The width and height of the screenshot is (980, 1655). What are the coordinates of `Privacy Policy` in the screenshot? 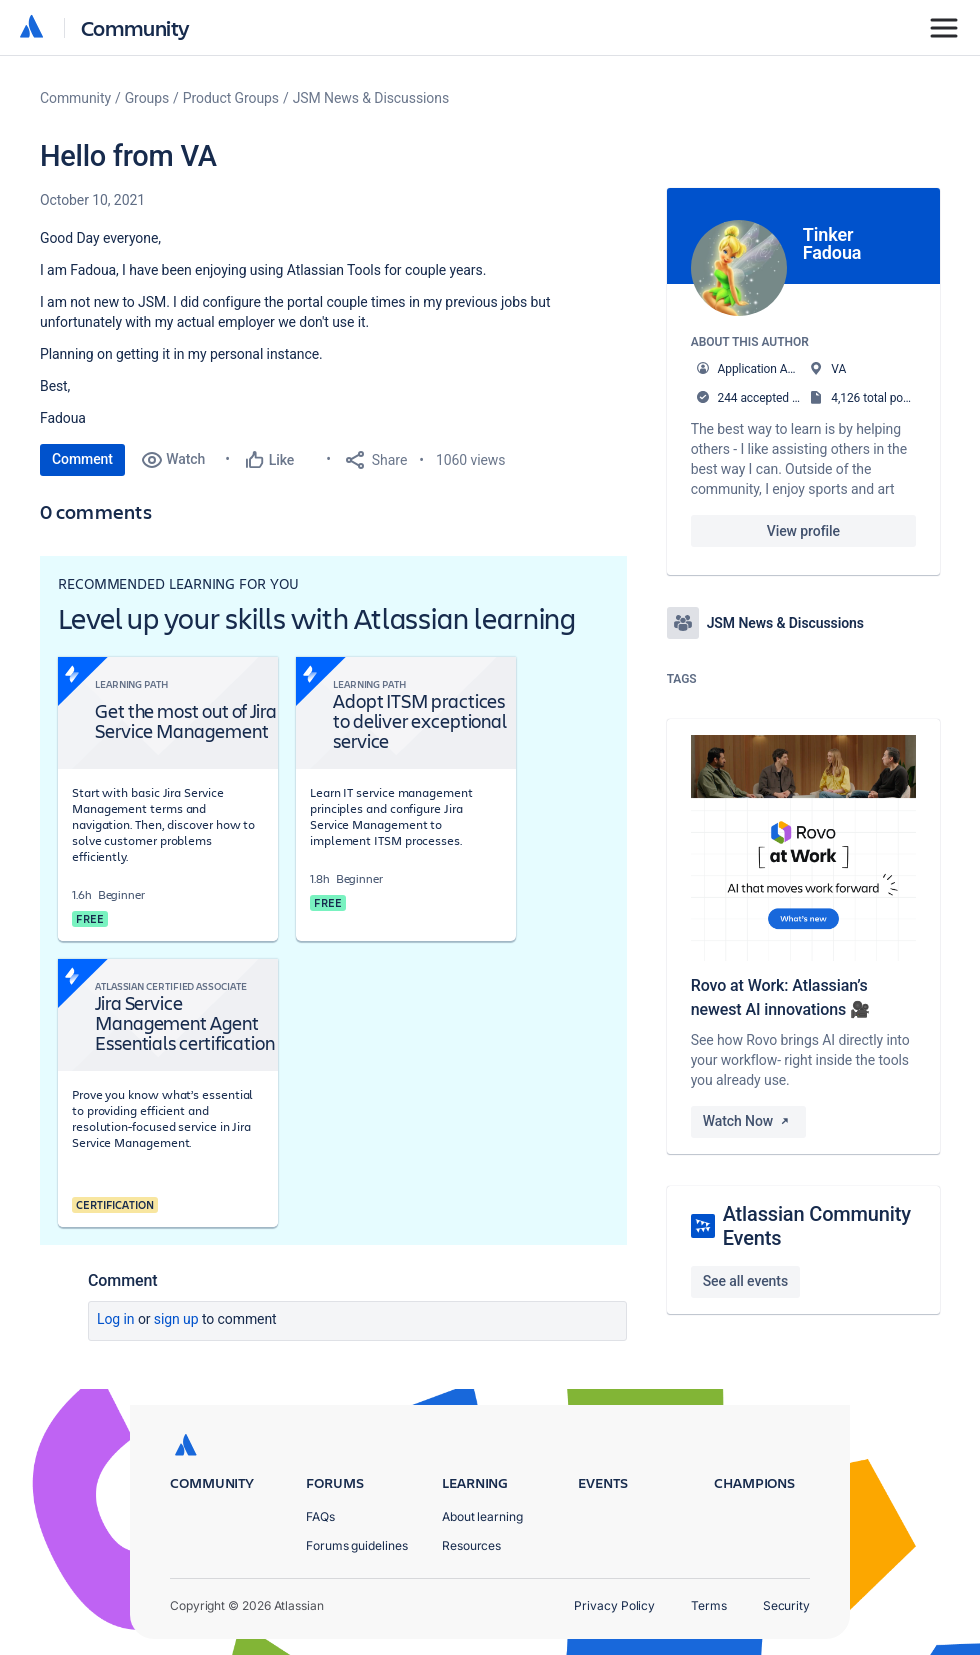 It's located at (614, 1605).